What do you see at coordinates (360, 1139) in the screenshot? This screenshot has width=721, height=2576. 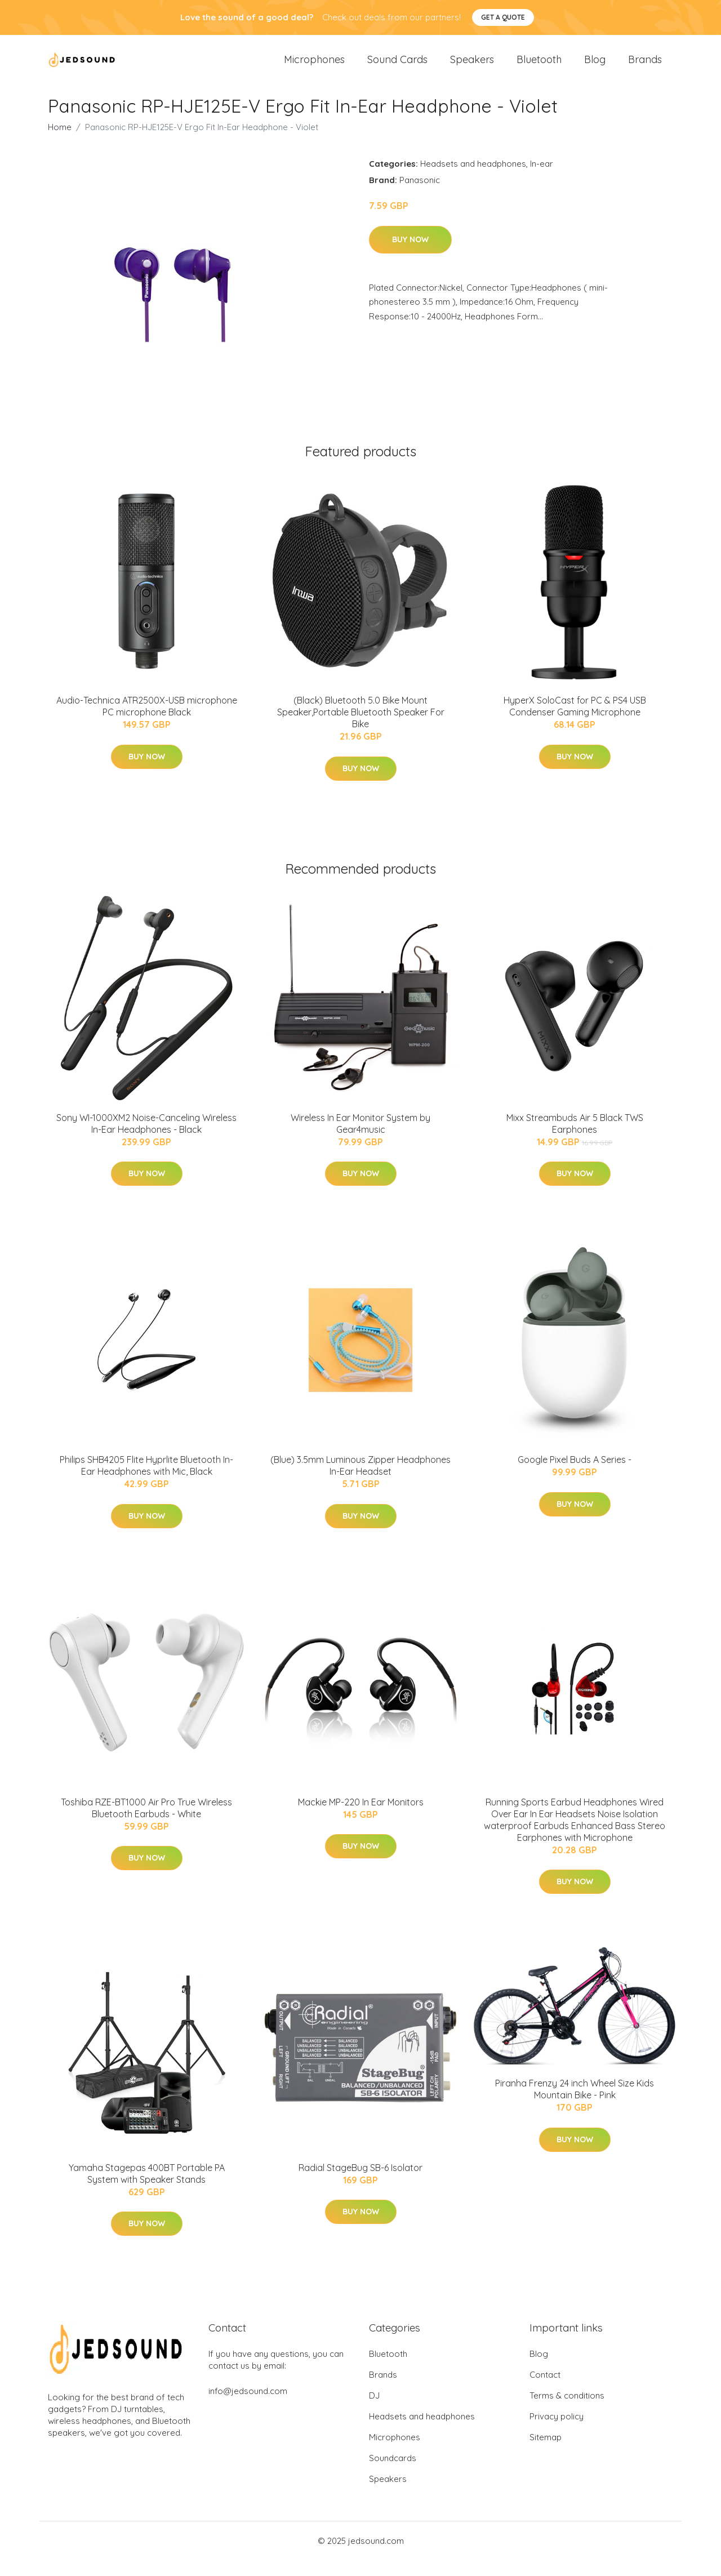 I see `Wireless In Ear Monitor System by Gear4music` at bounding box center [360, 1139].